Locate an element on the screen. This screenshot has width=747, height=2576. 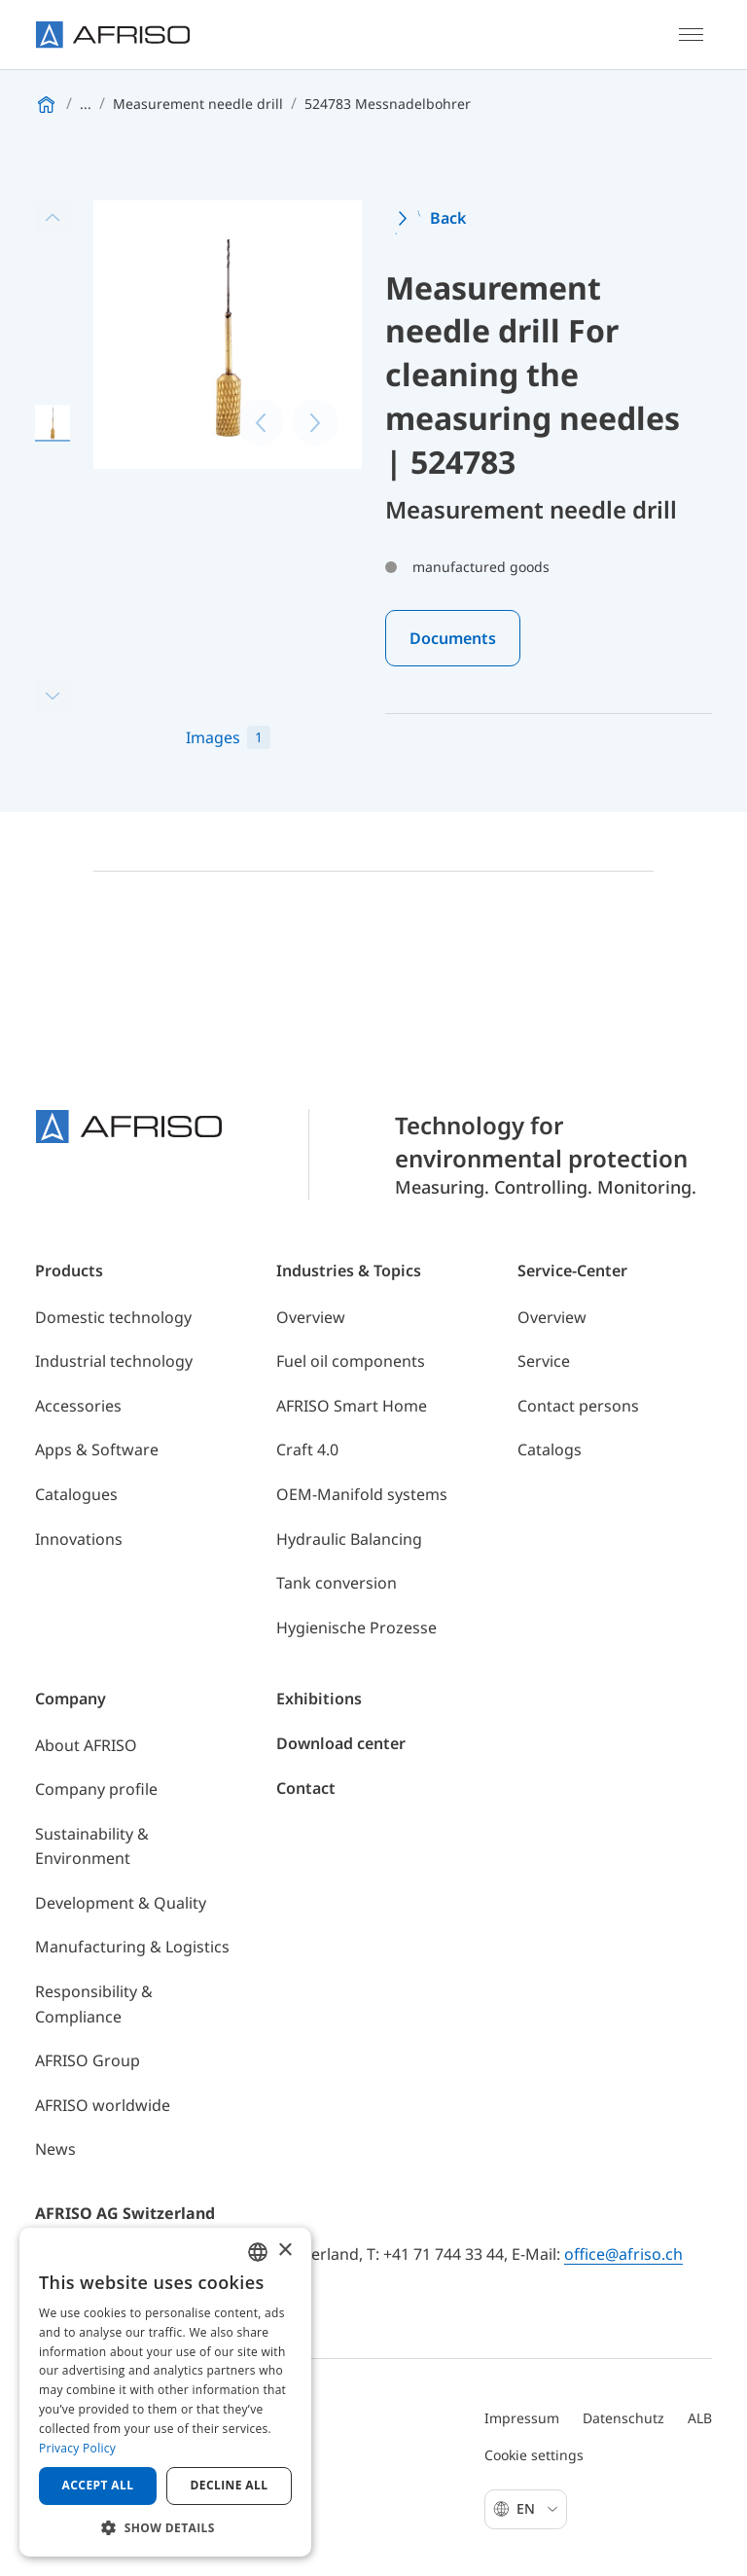
Service is located at coordinates (543, 1361).